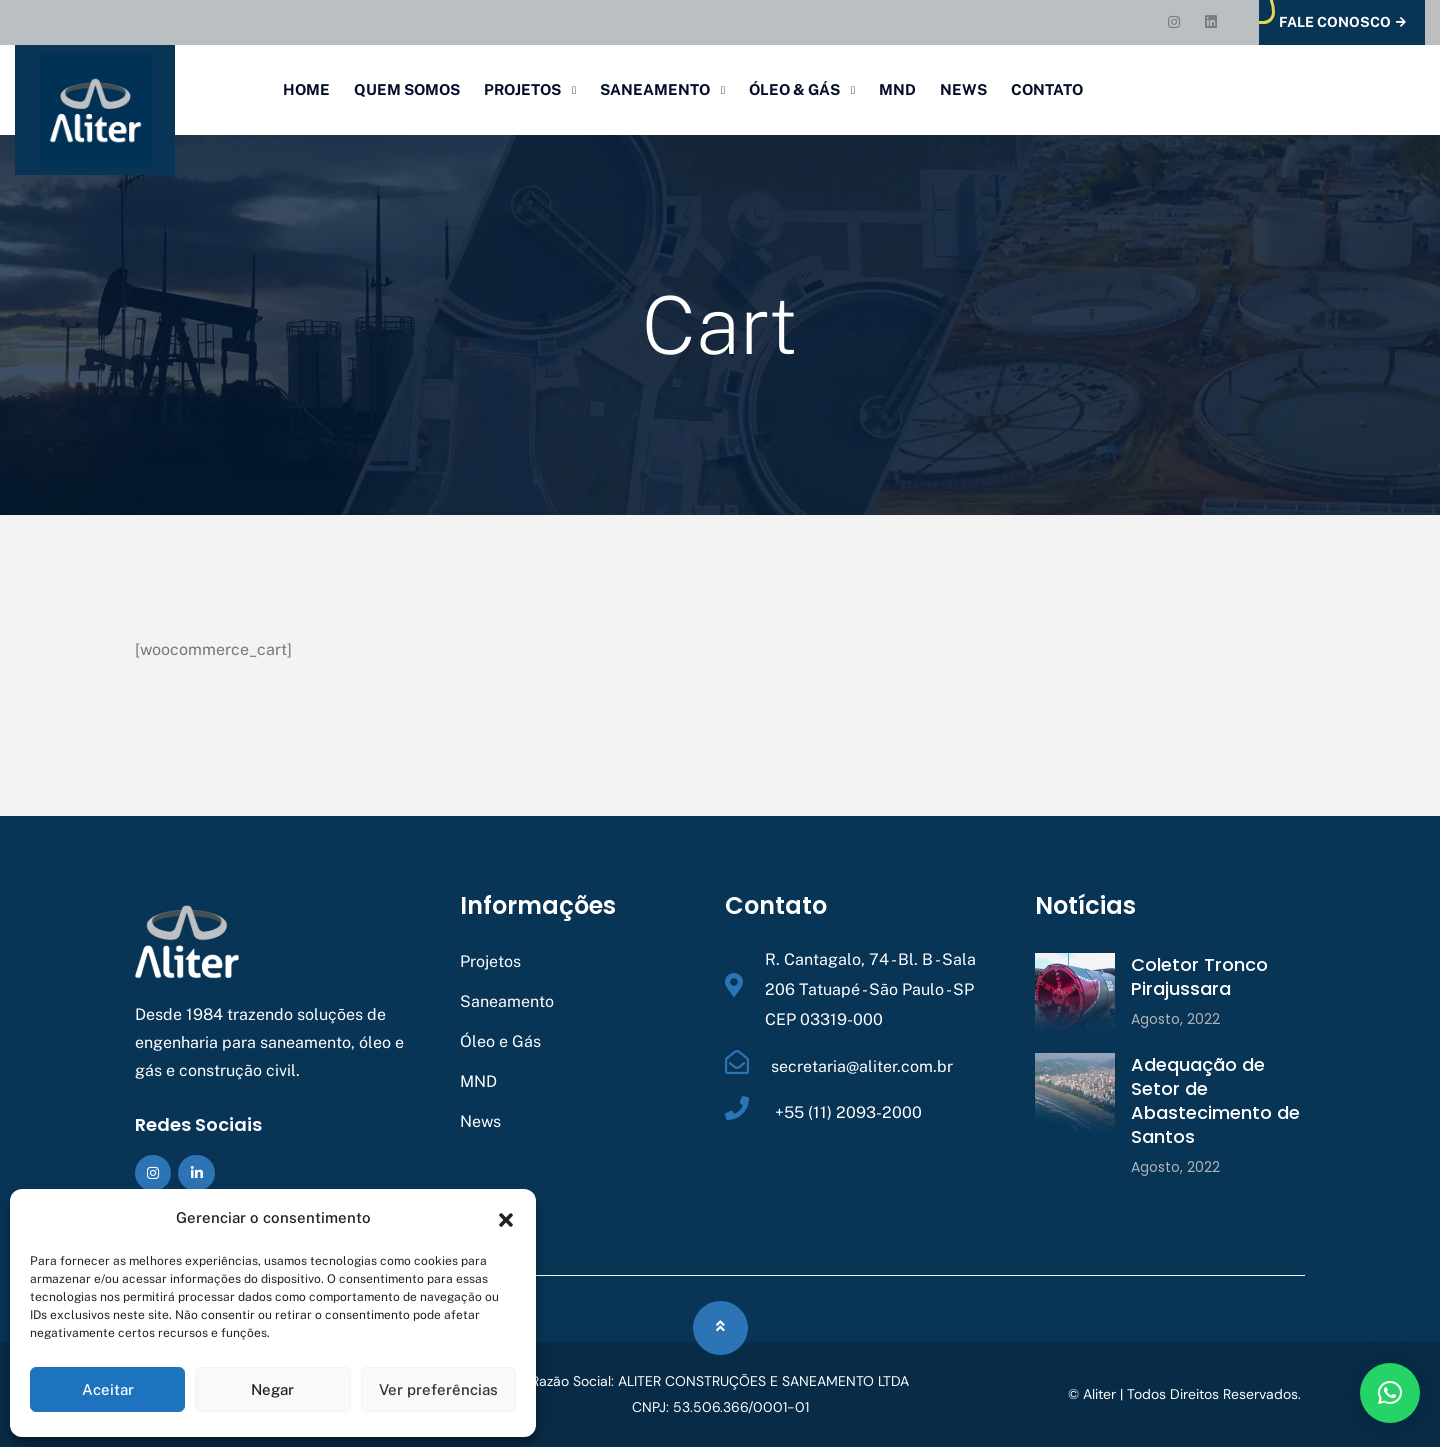 This screenshot has height=1447, width=1440. Describe the element at coordinates (306, 89) in the screenshot. I see `Home` at that location.